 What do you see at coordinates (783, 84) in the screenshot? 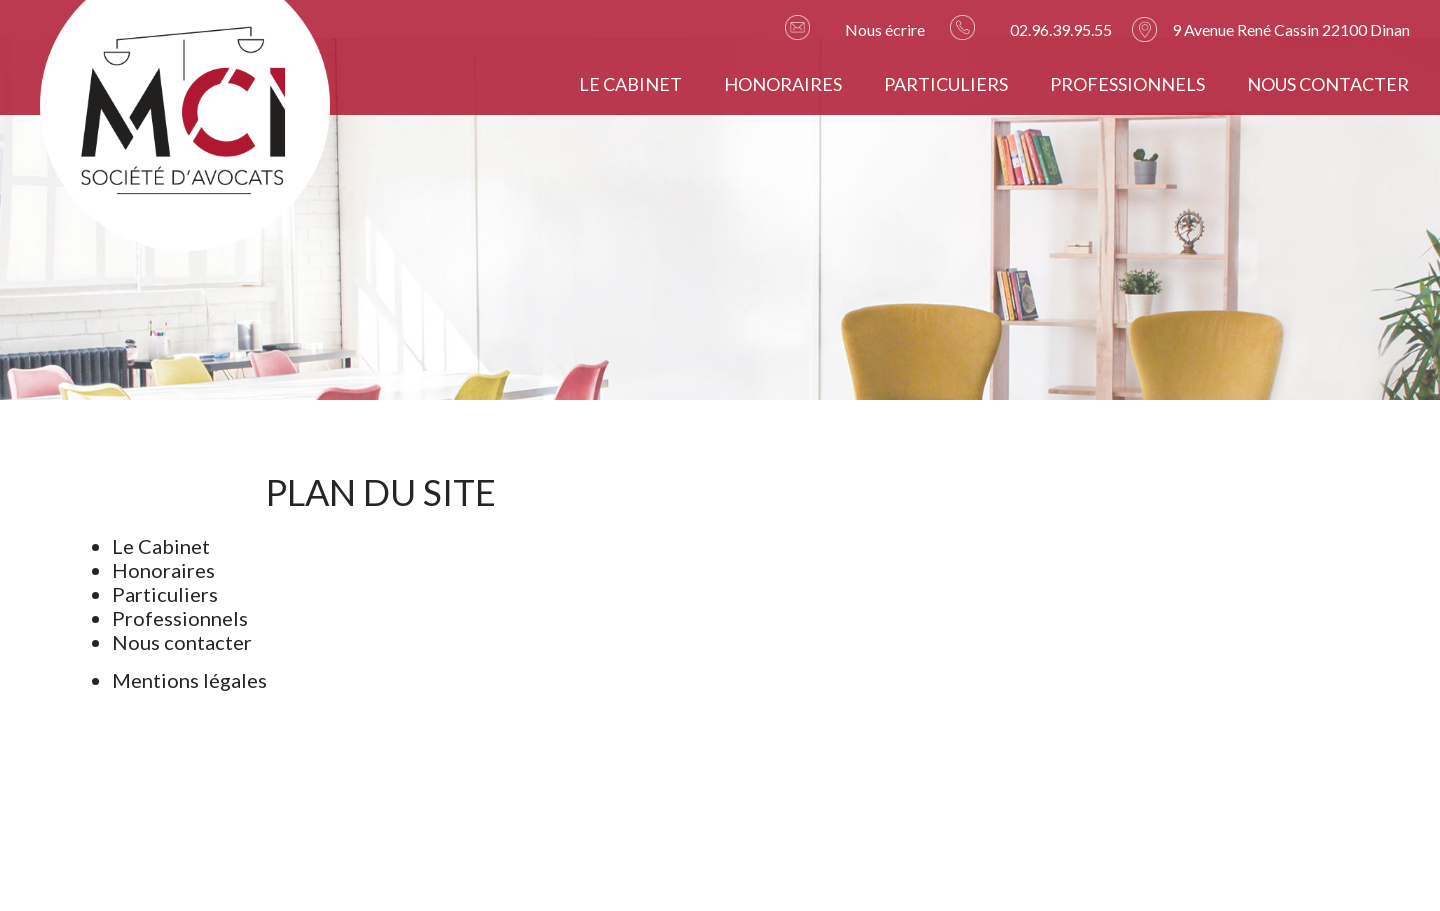
I see `Honoraires` at bounding box center [783, 84].